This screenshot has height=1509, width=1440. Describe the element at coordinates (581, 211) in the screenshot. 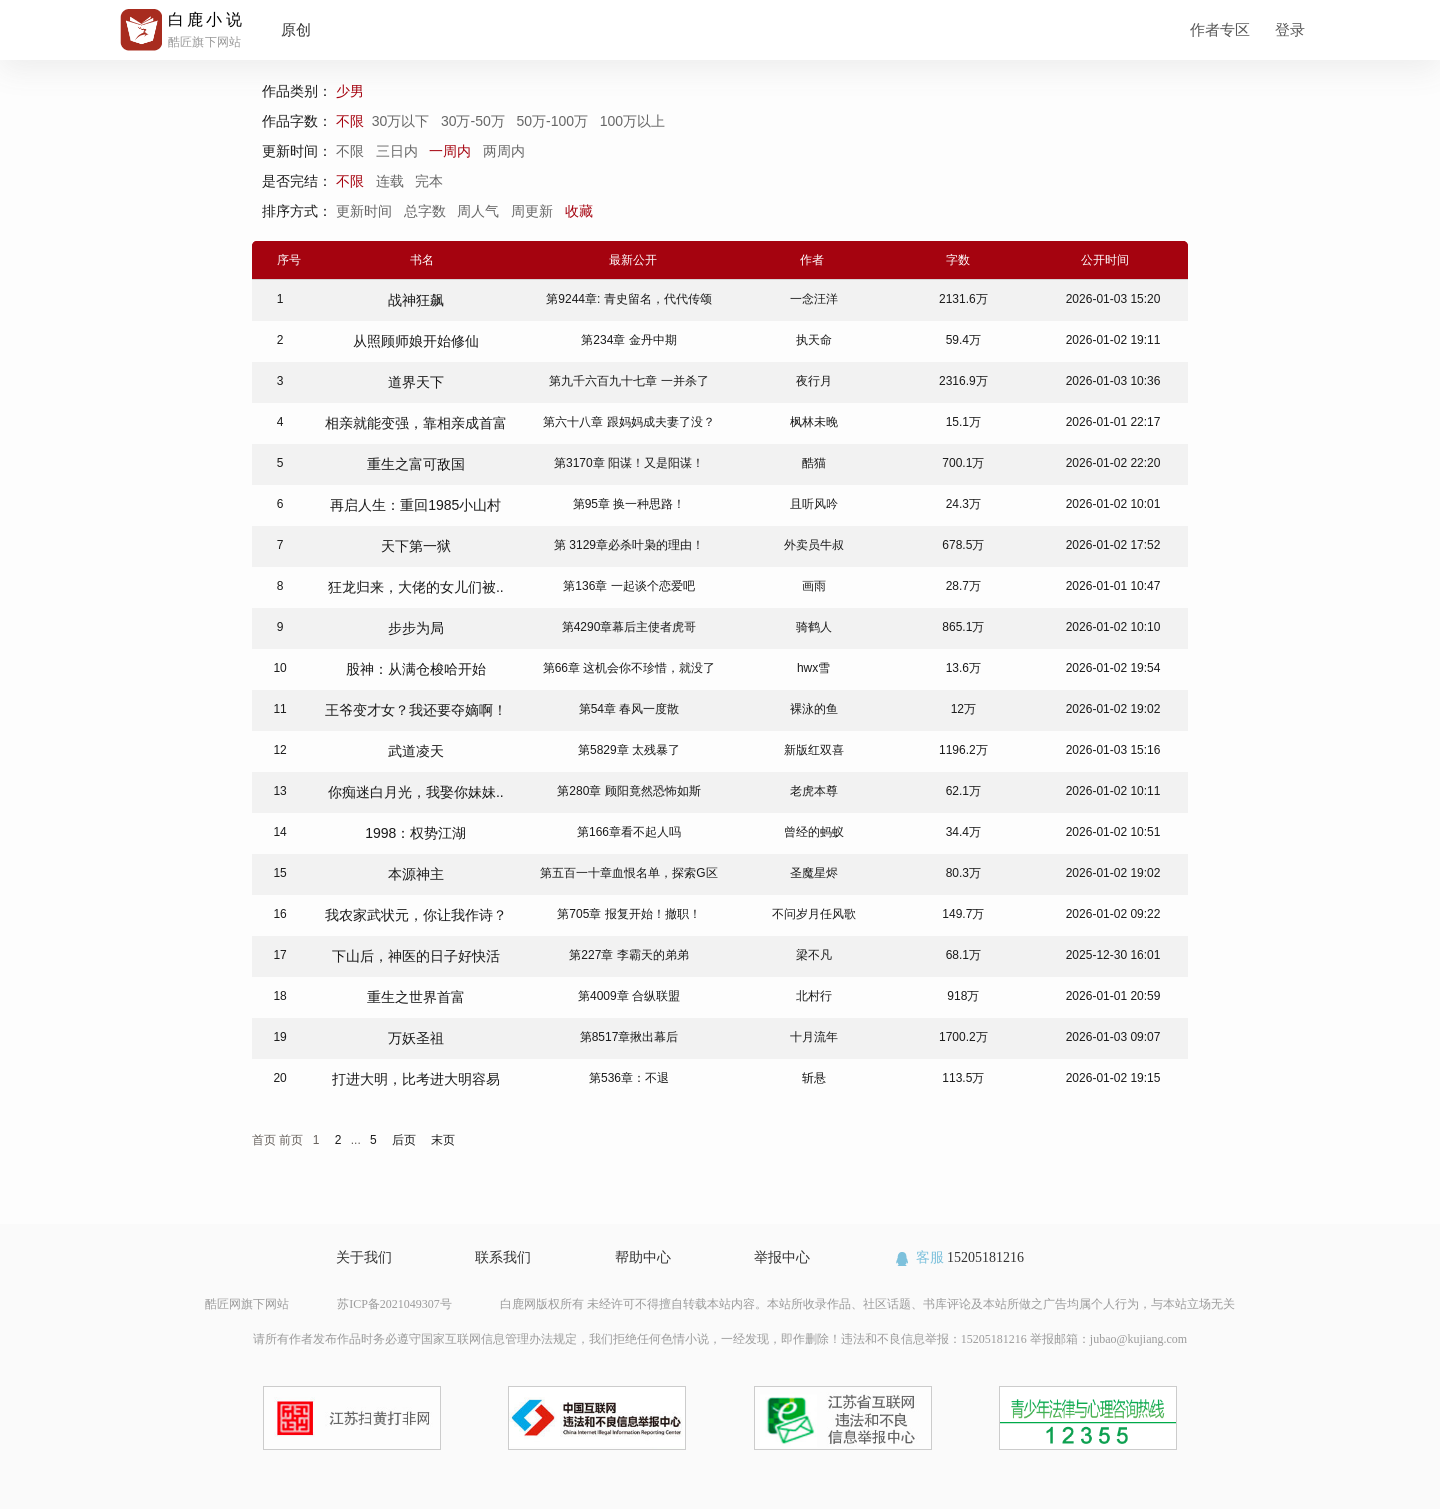

I see `收藏` at that location.